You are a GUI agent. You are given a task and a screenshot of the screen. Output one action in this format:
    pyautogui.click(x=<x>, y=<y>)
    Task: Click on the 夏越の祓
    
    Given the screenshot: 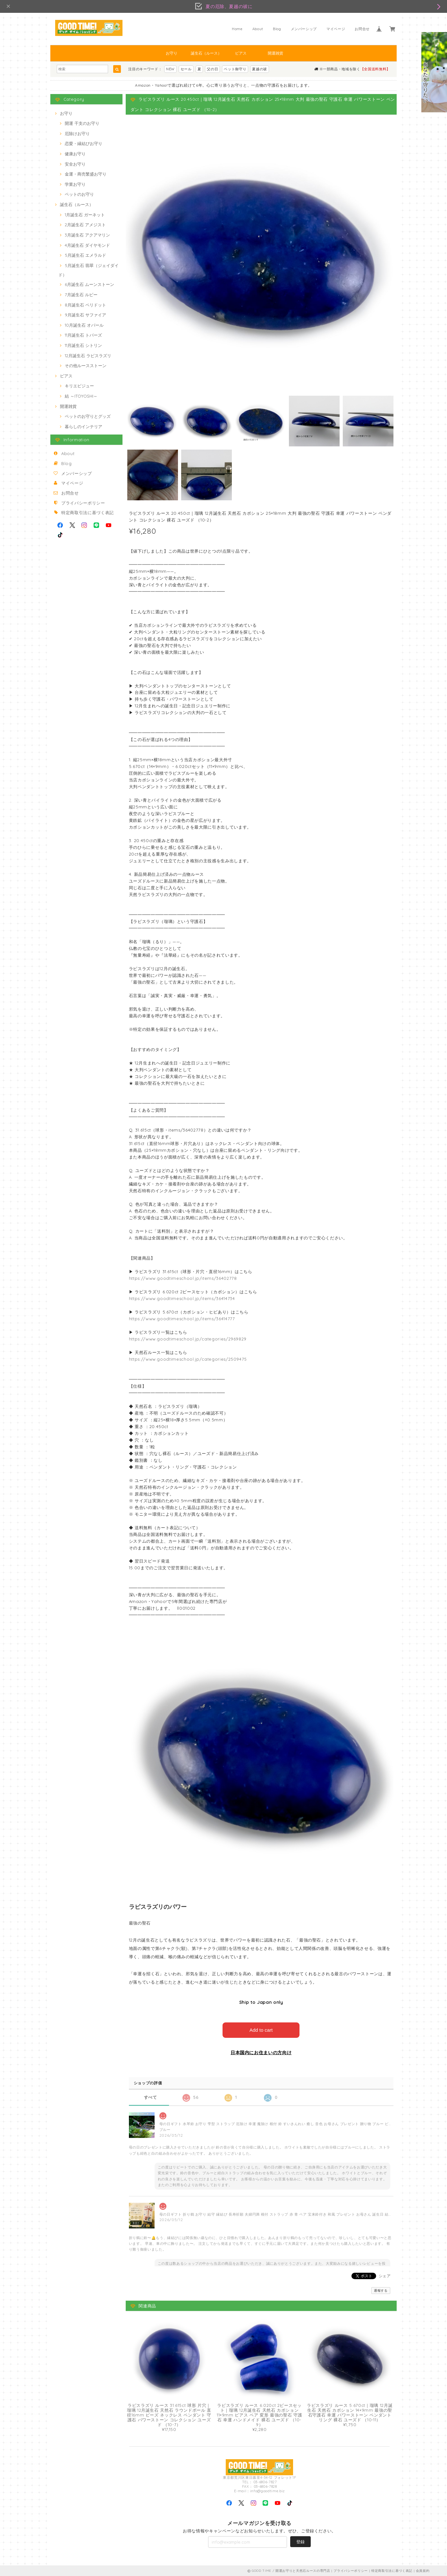 What is the action you would take?
    pyautogui.click(x=259, y=69)
    